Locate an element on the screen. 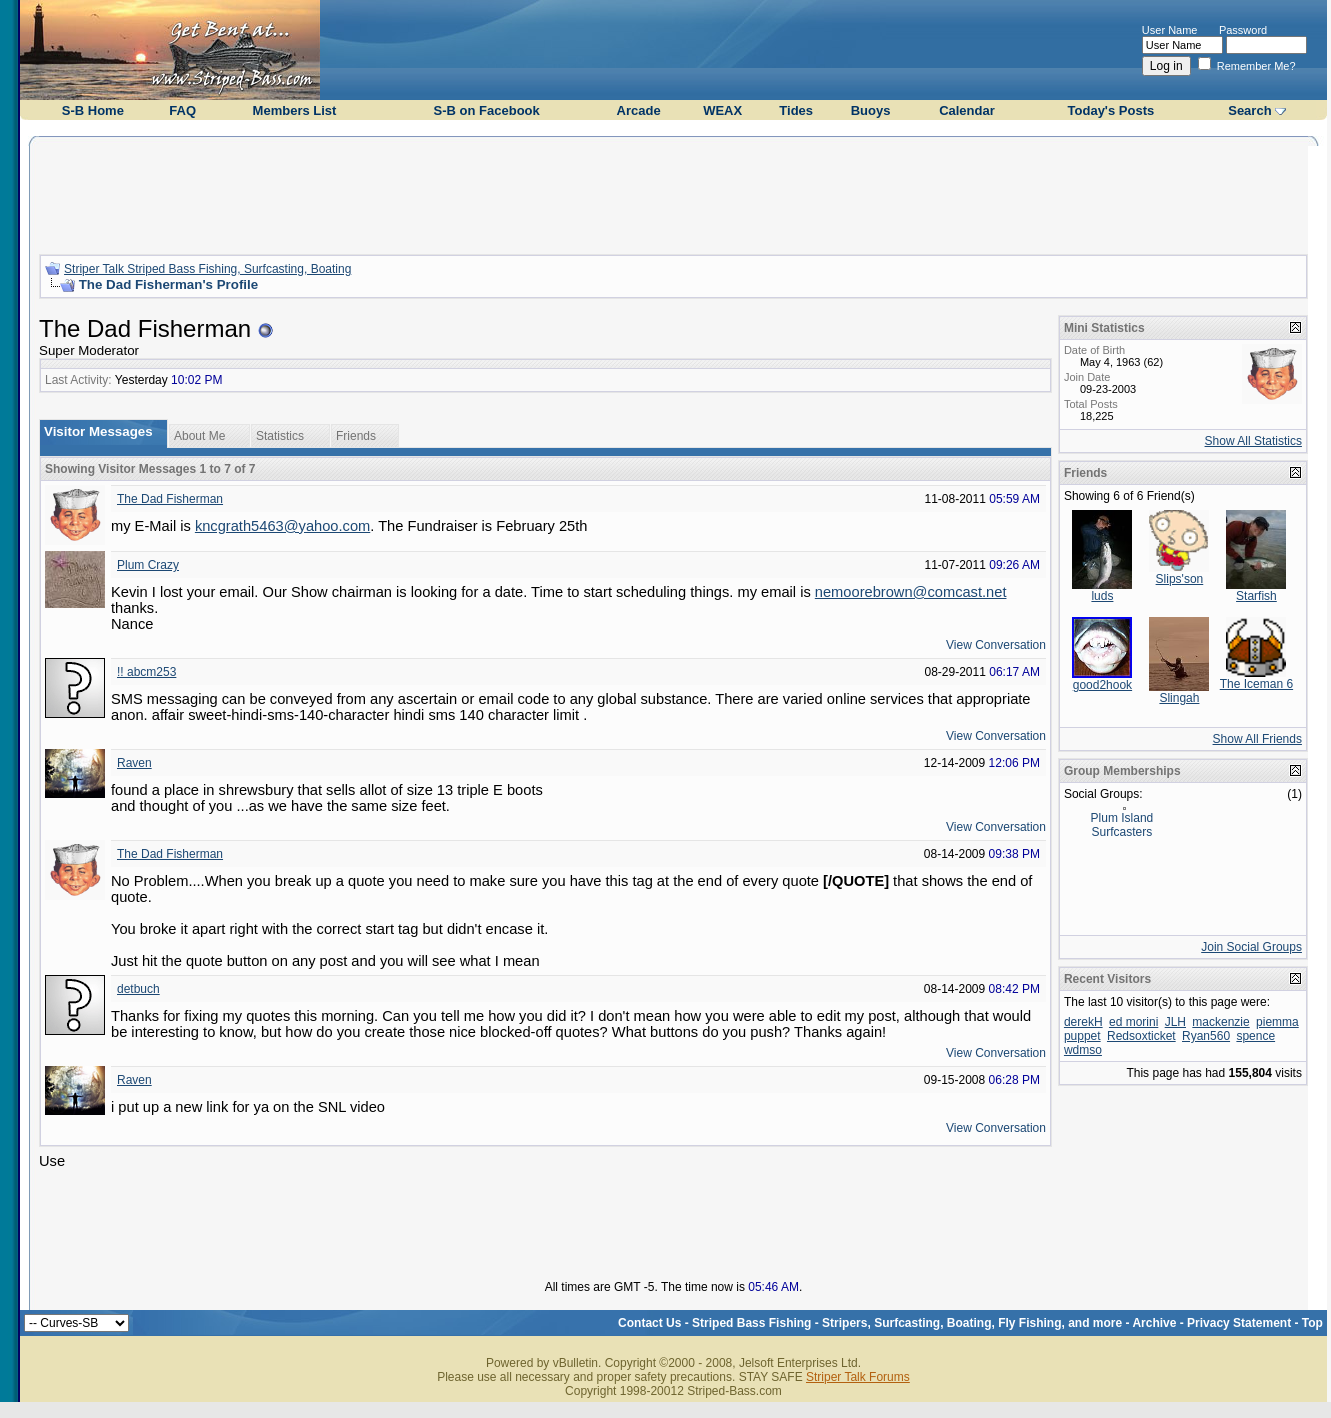 The width and height of the screenshot is (1331, 1418). Calendar is located at coordinates (967, 110).